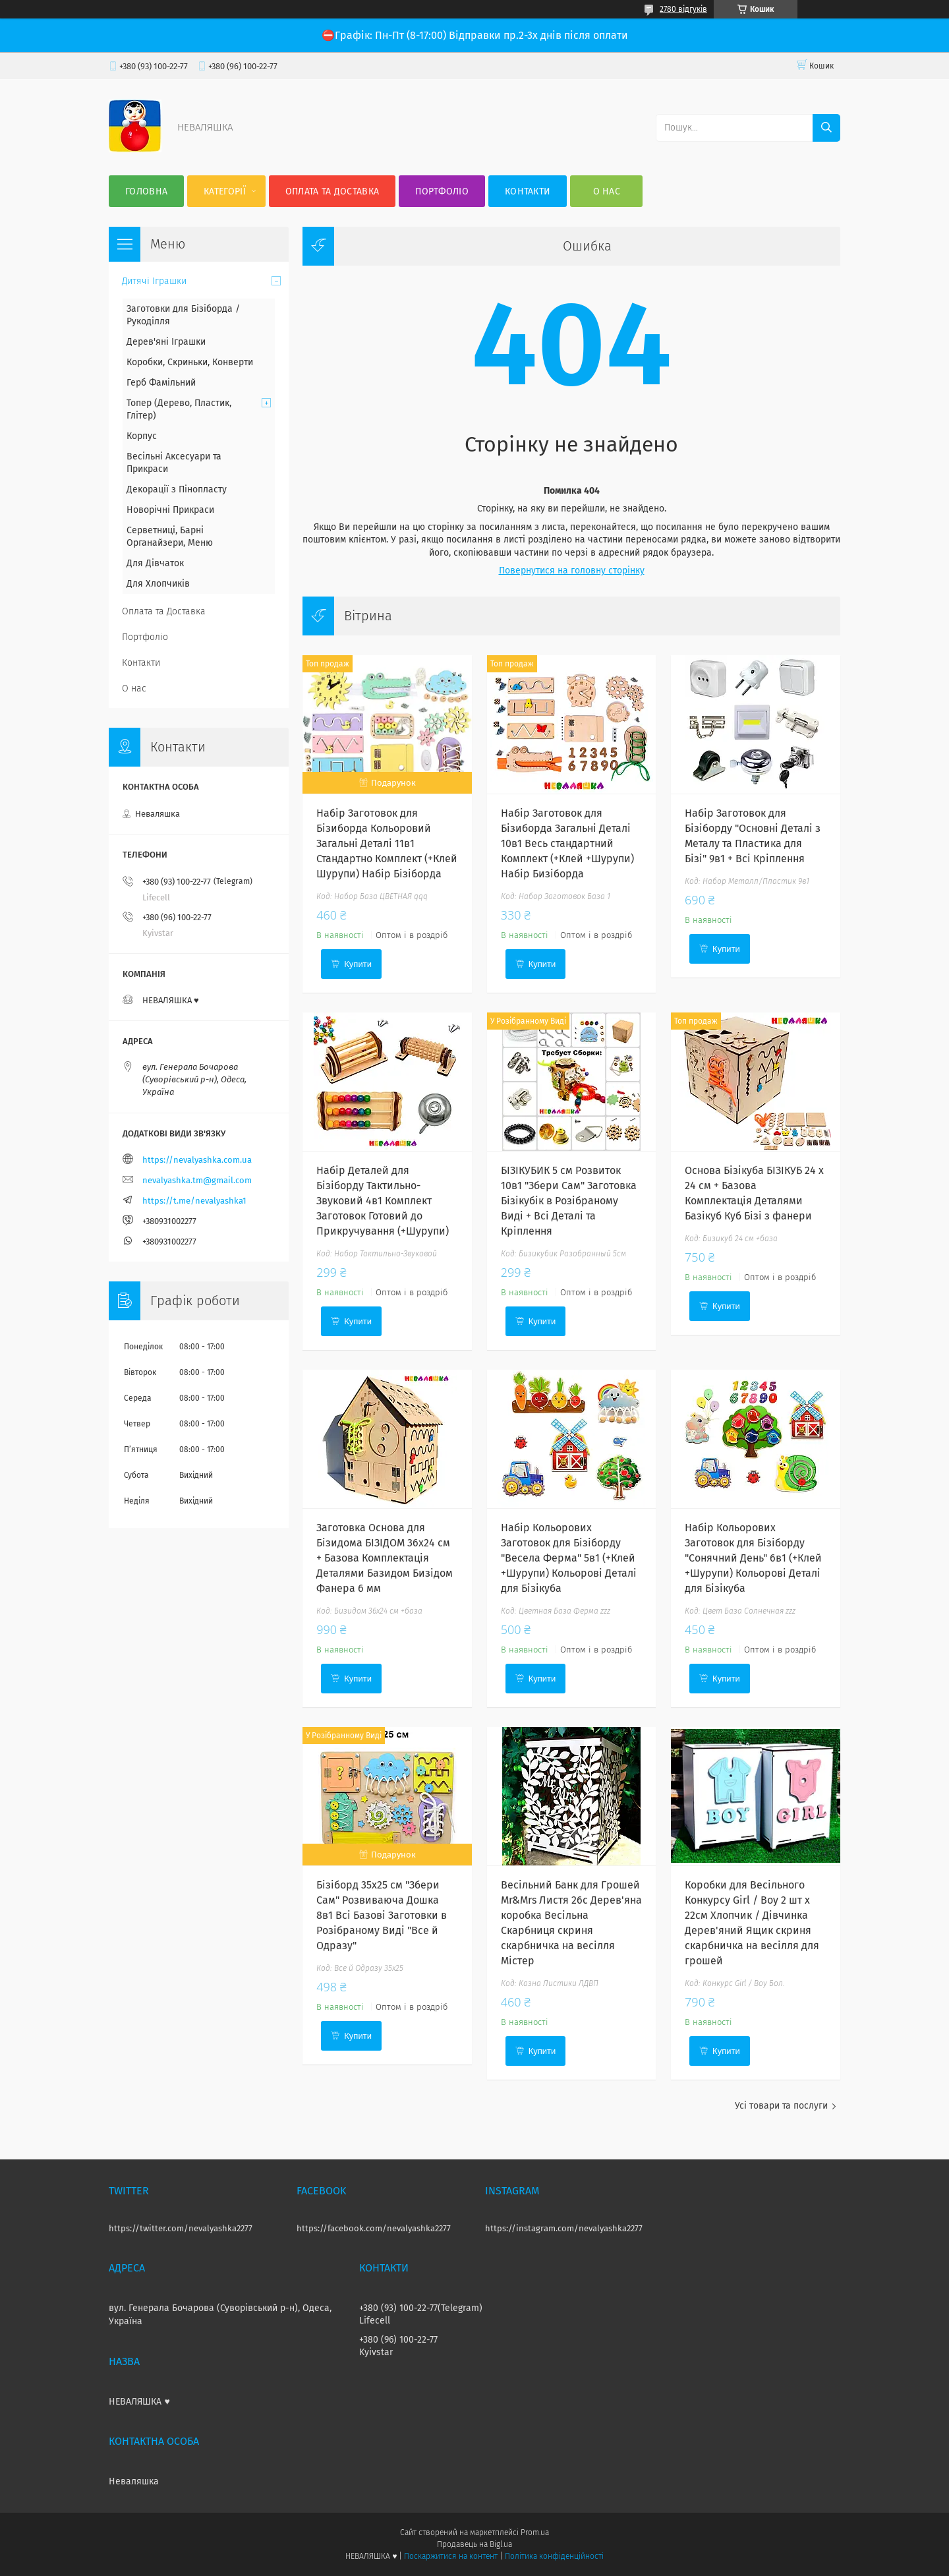 The image size is (949, 2576). What do you see at coordinates (161, 382) in the screenshot?
I see `Герб Фамільний` at bounding box center [161, 382].